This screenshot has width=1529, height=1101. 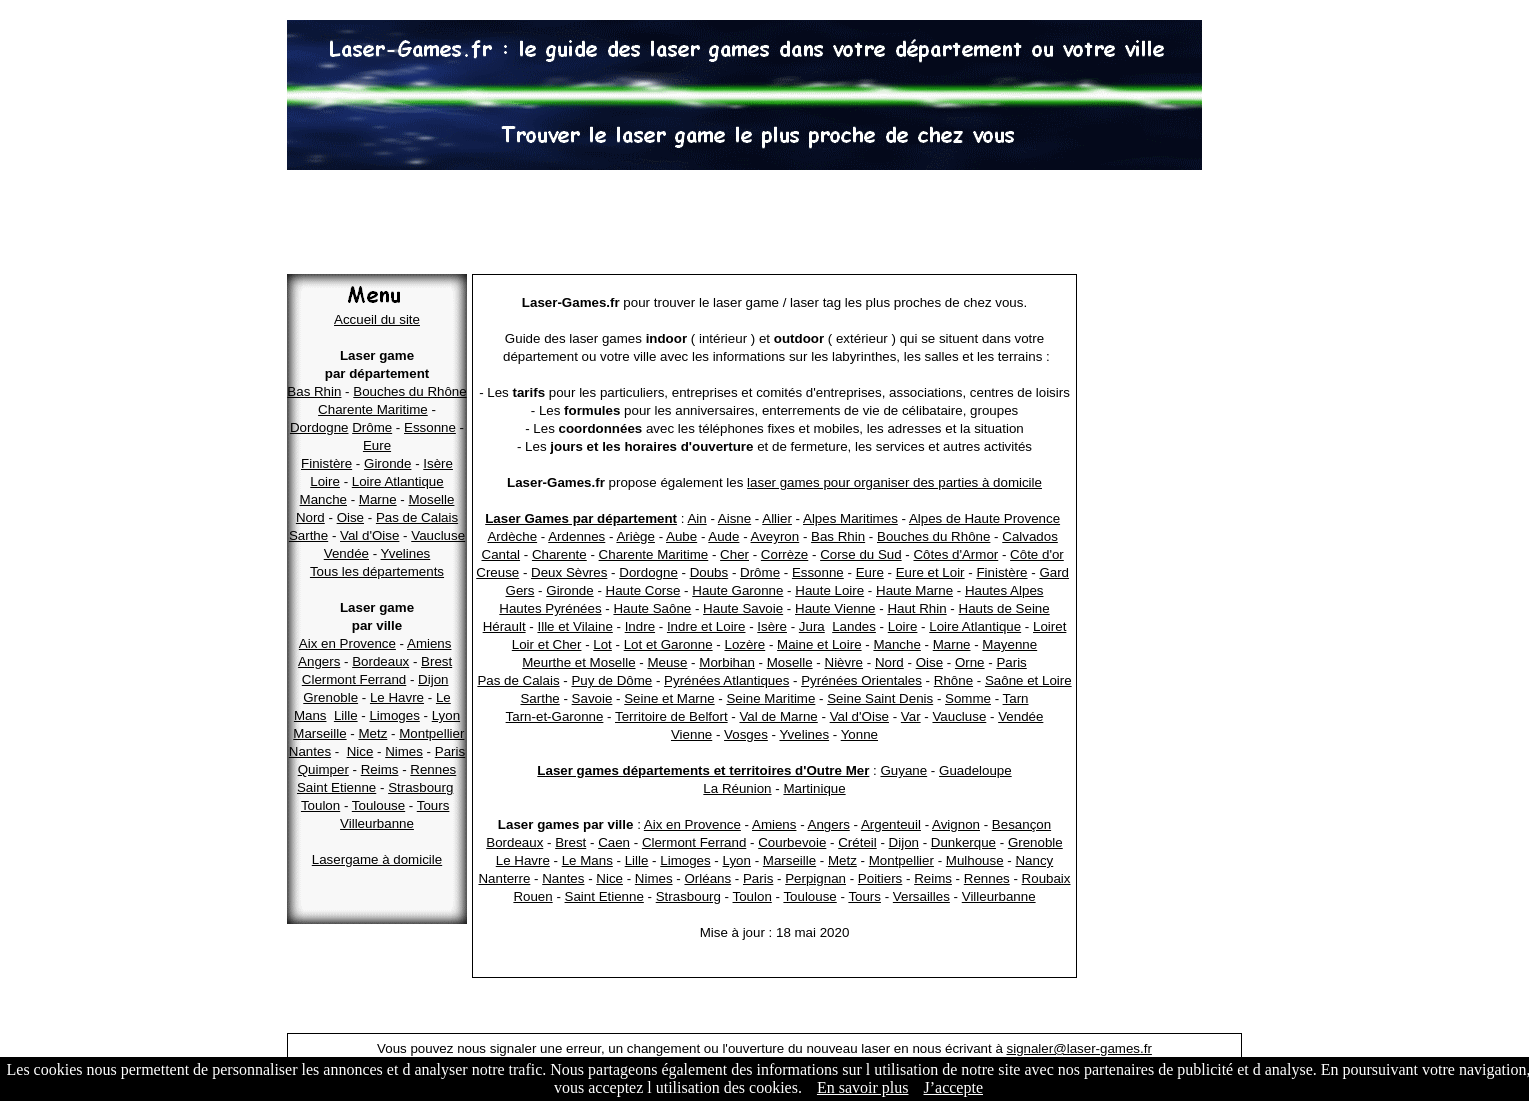 I want to click on Grenoble, so click(x=330, y=697).